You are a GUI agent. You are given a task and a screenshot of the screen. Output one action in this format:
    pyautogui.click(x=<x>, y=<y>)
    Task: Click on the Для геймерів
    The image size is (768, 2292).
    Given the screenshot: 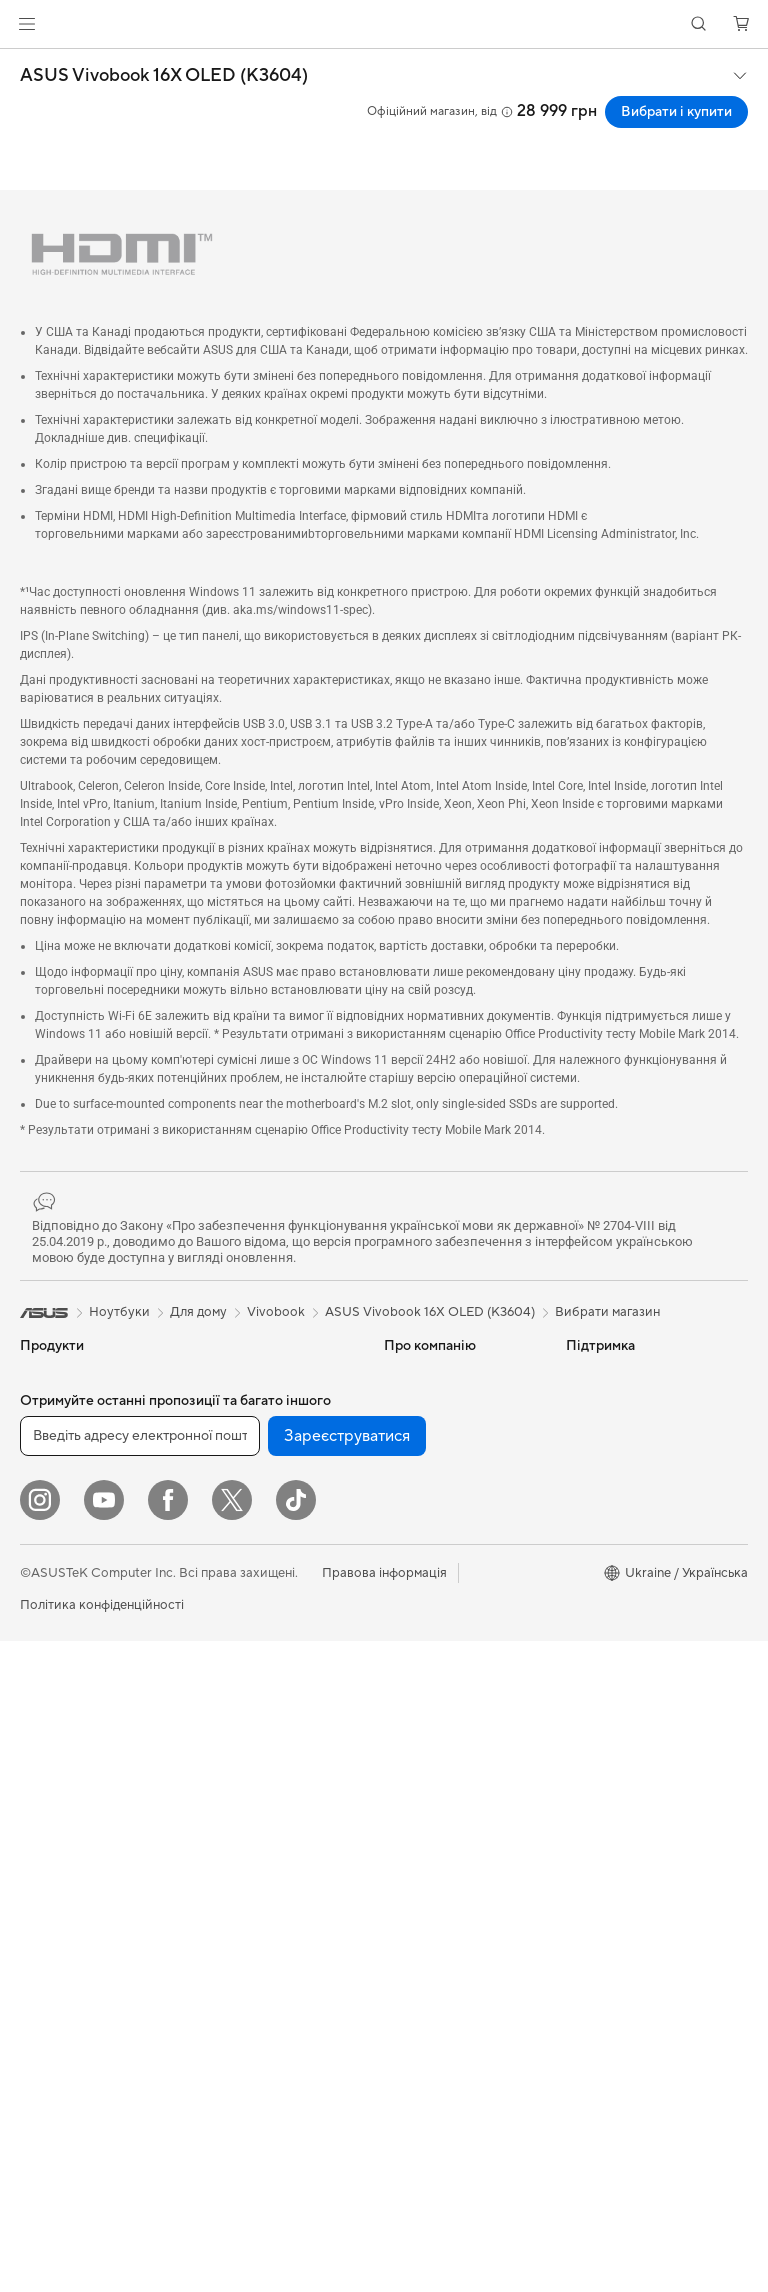 What is the action you would take?
    pyautogui.click(x=60, y=1588)
    